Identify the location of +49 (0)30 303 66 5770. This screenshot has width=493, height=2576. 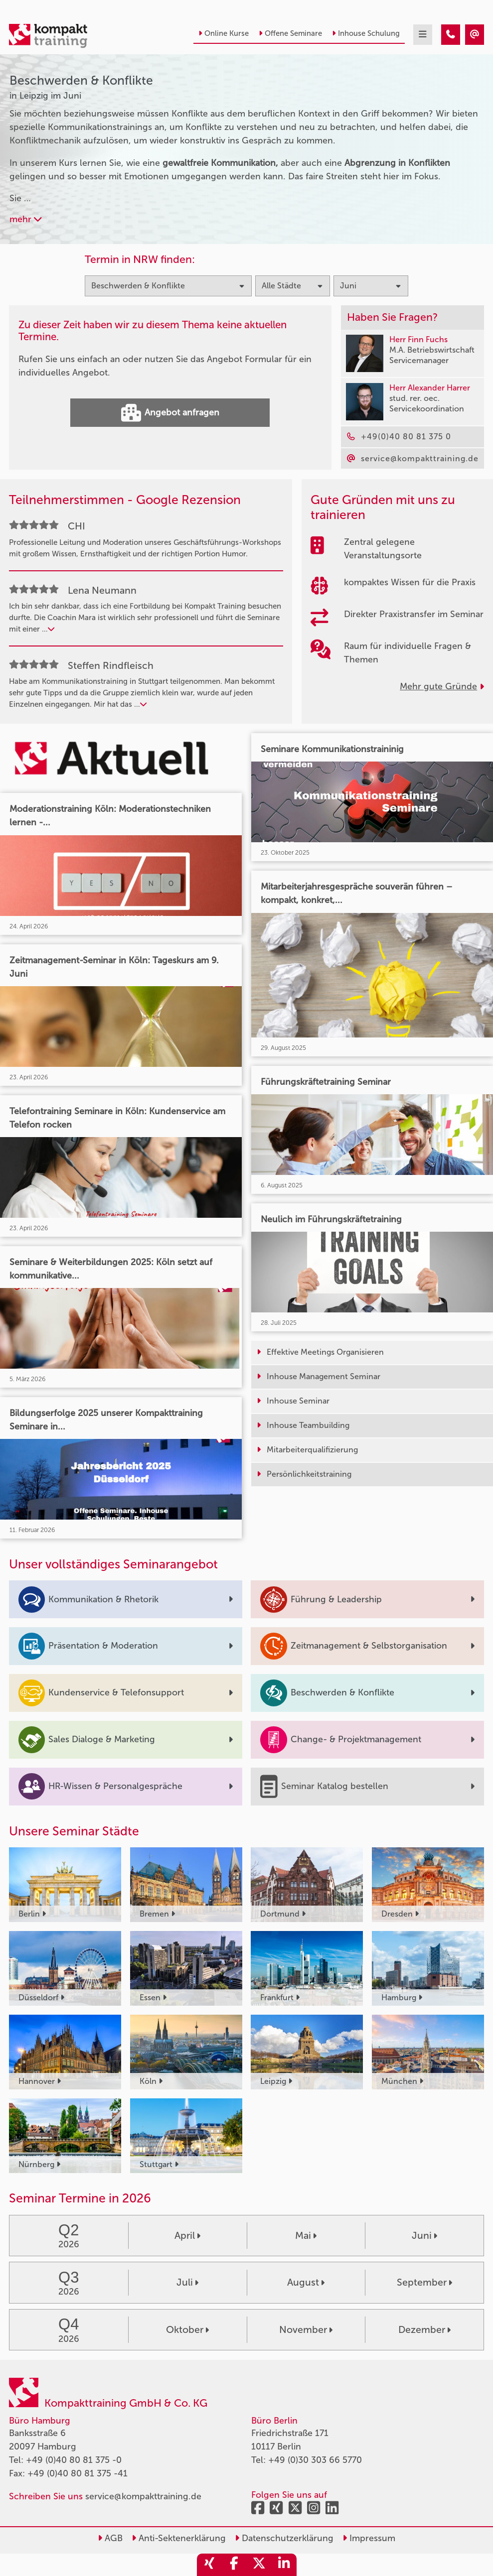
(315, 2459).